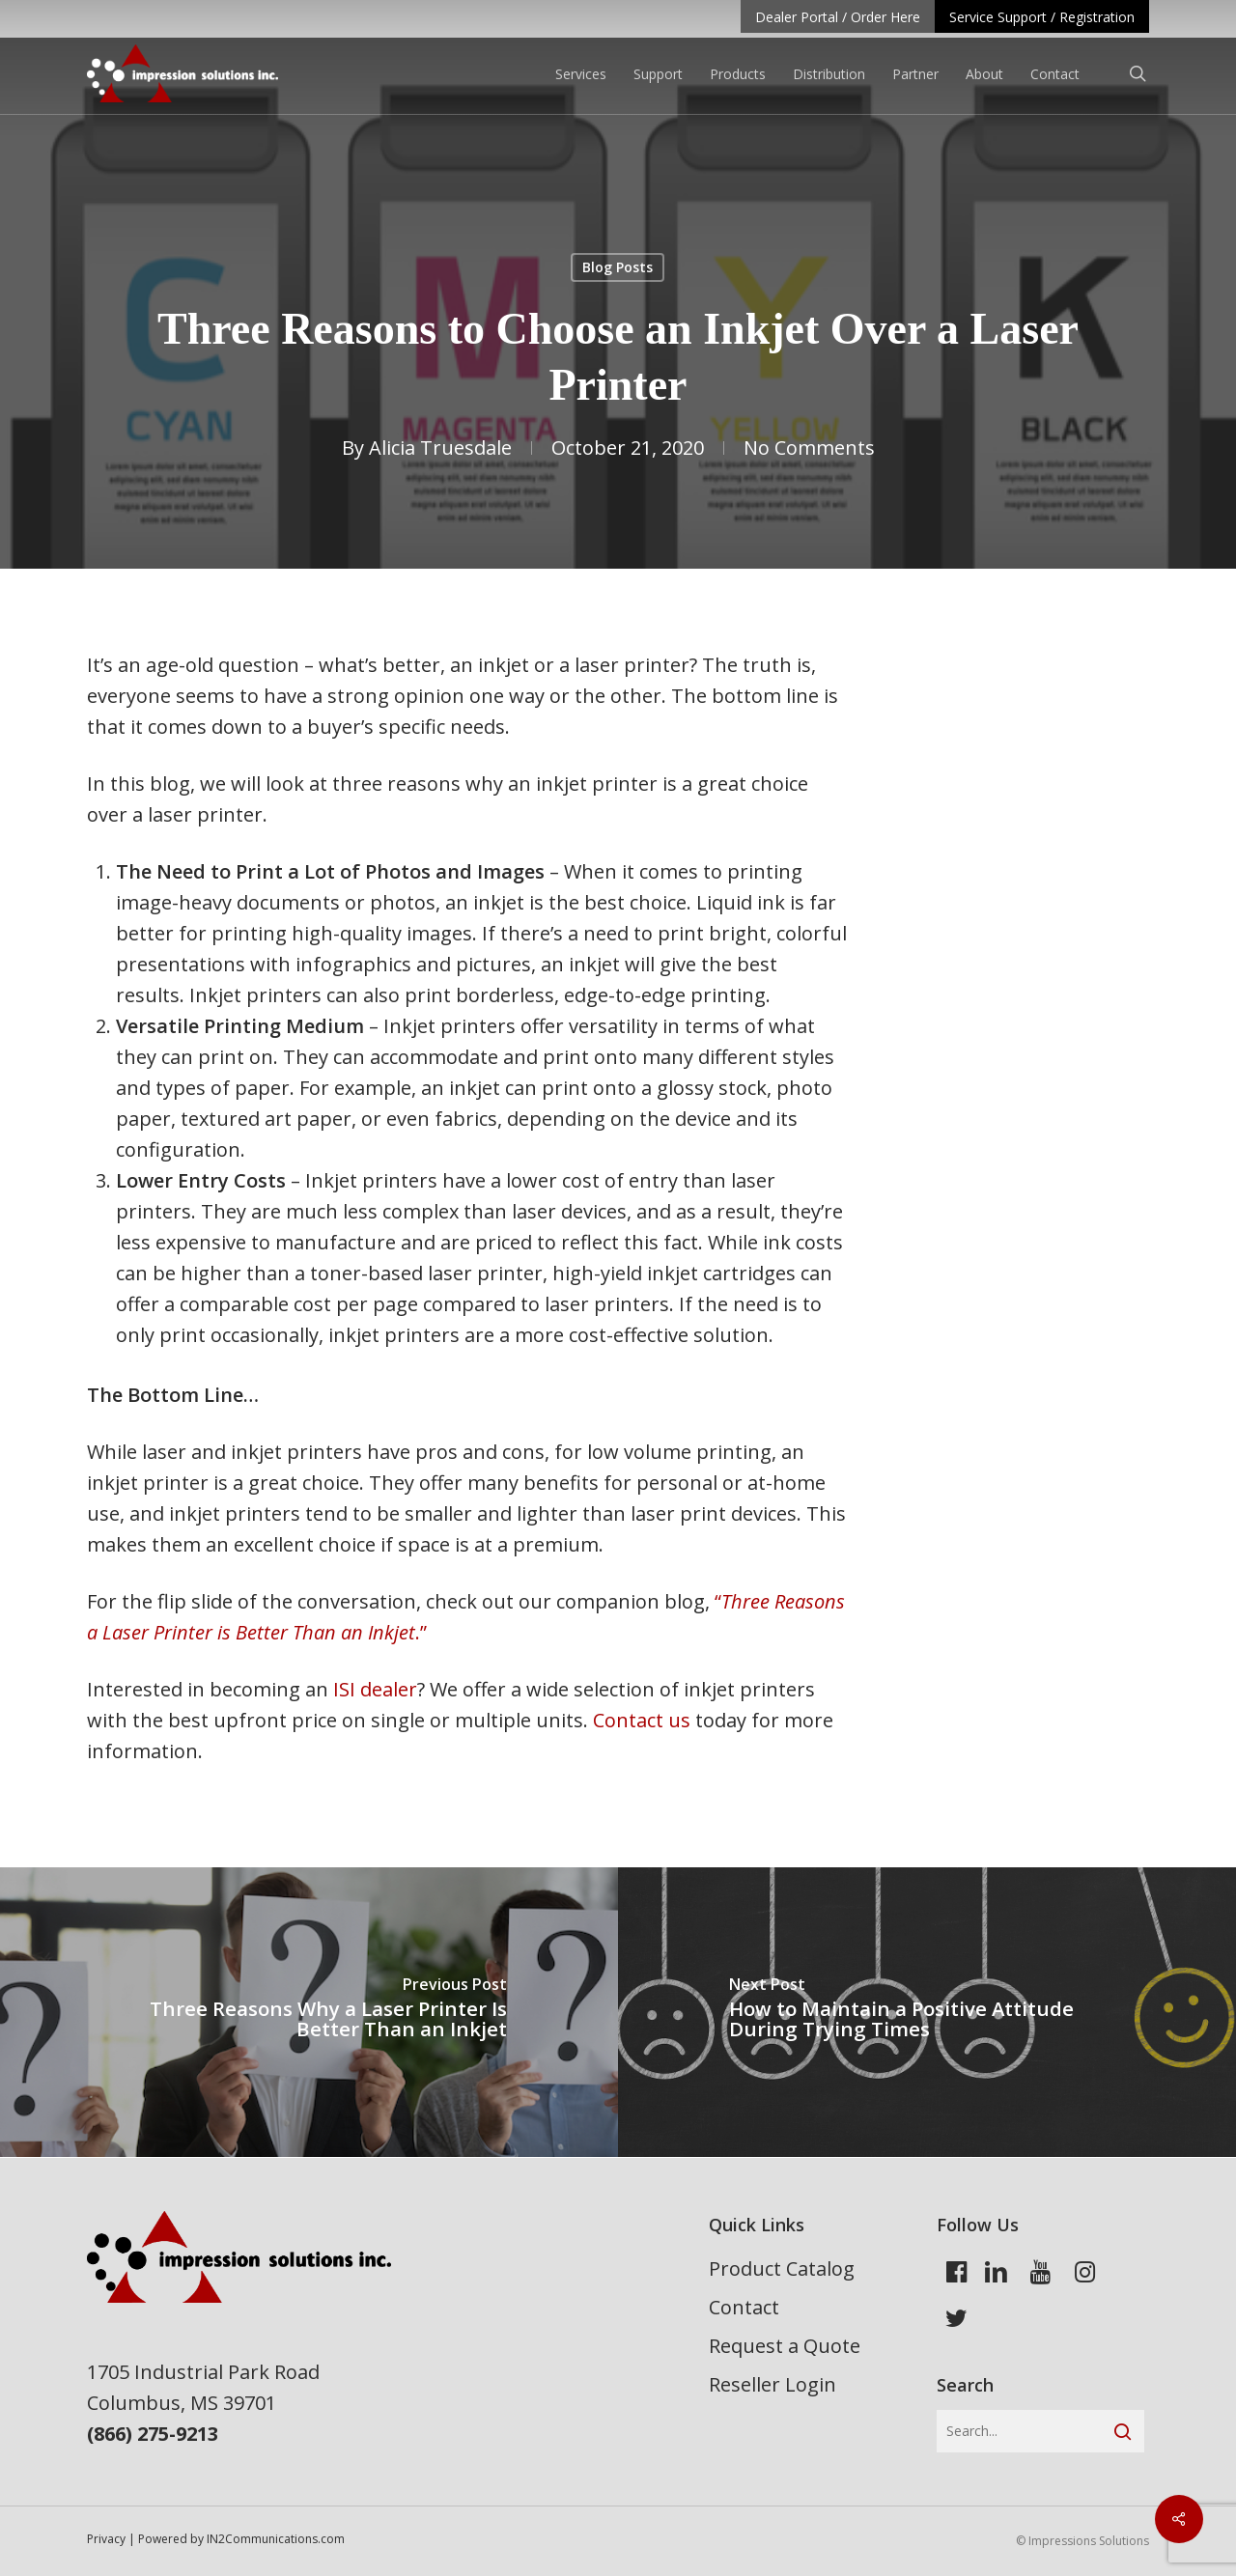  I want to click on Reseller Login, so click(772, 2384).